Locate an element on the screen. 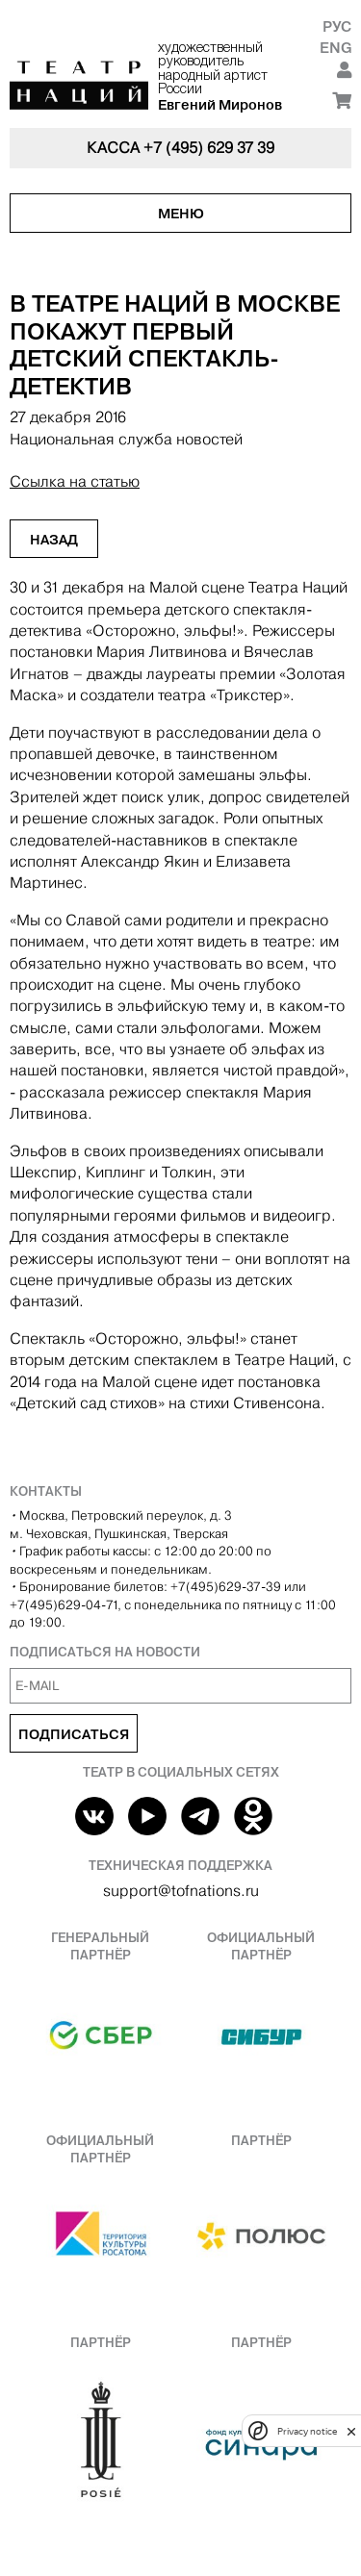 The image size is (361, 2576). [close] is located at coordinates (351, 2431).